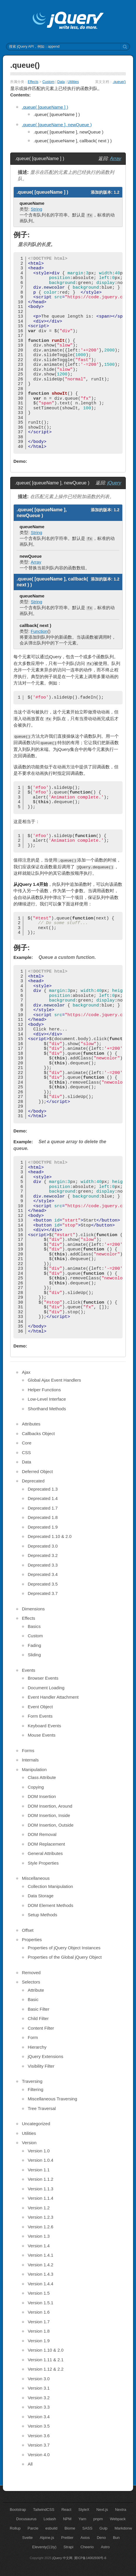 The height and width of the screenshot is (2576, 136). Describe the element at coordinates (46, 1687) in the screenshot. I see `Document Loading` at that location.